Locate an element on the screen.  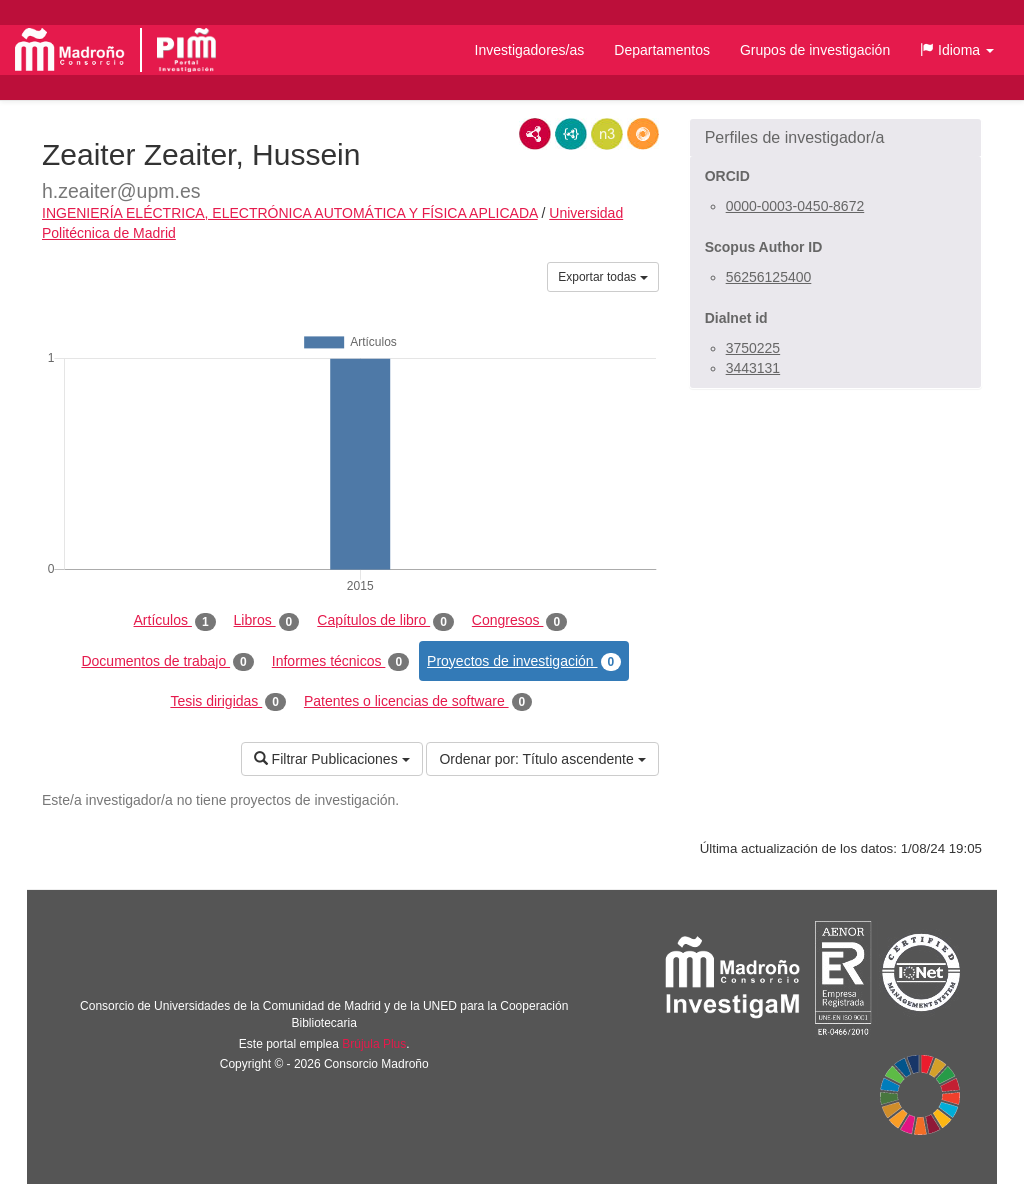
Libros [tab] is located at coordinates (267, 621).